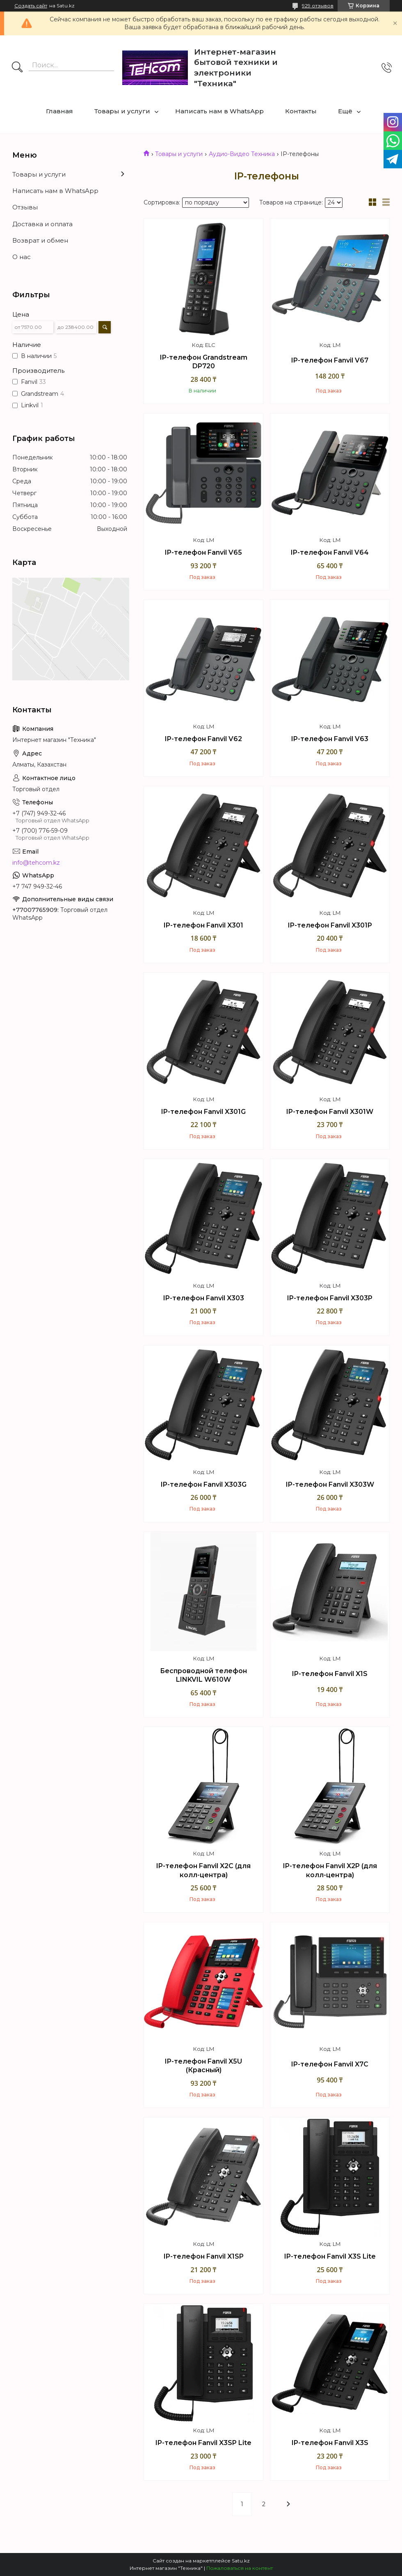  Describe the element at coordinates (330, 2256) in the screenshot. I see `IP-телефон Fanvil X3S Lite` at that location.